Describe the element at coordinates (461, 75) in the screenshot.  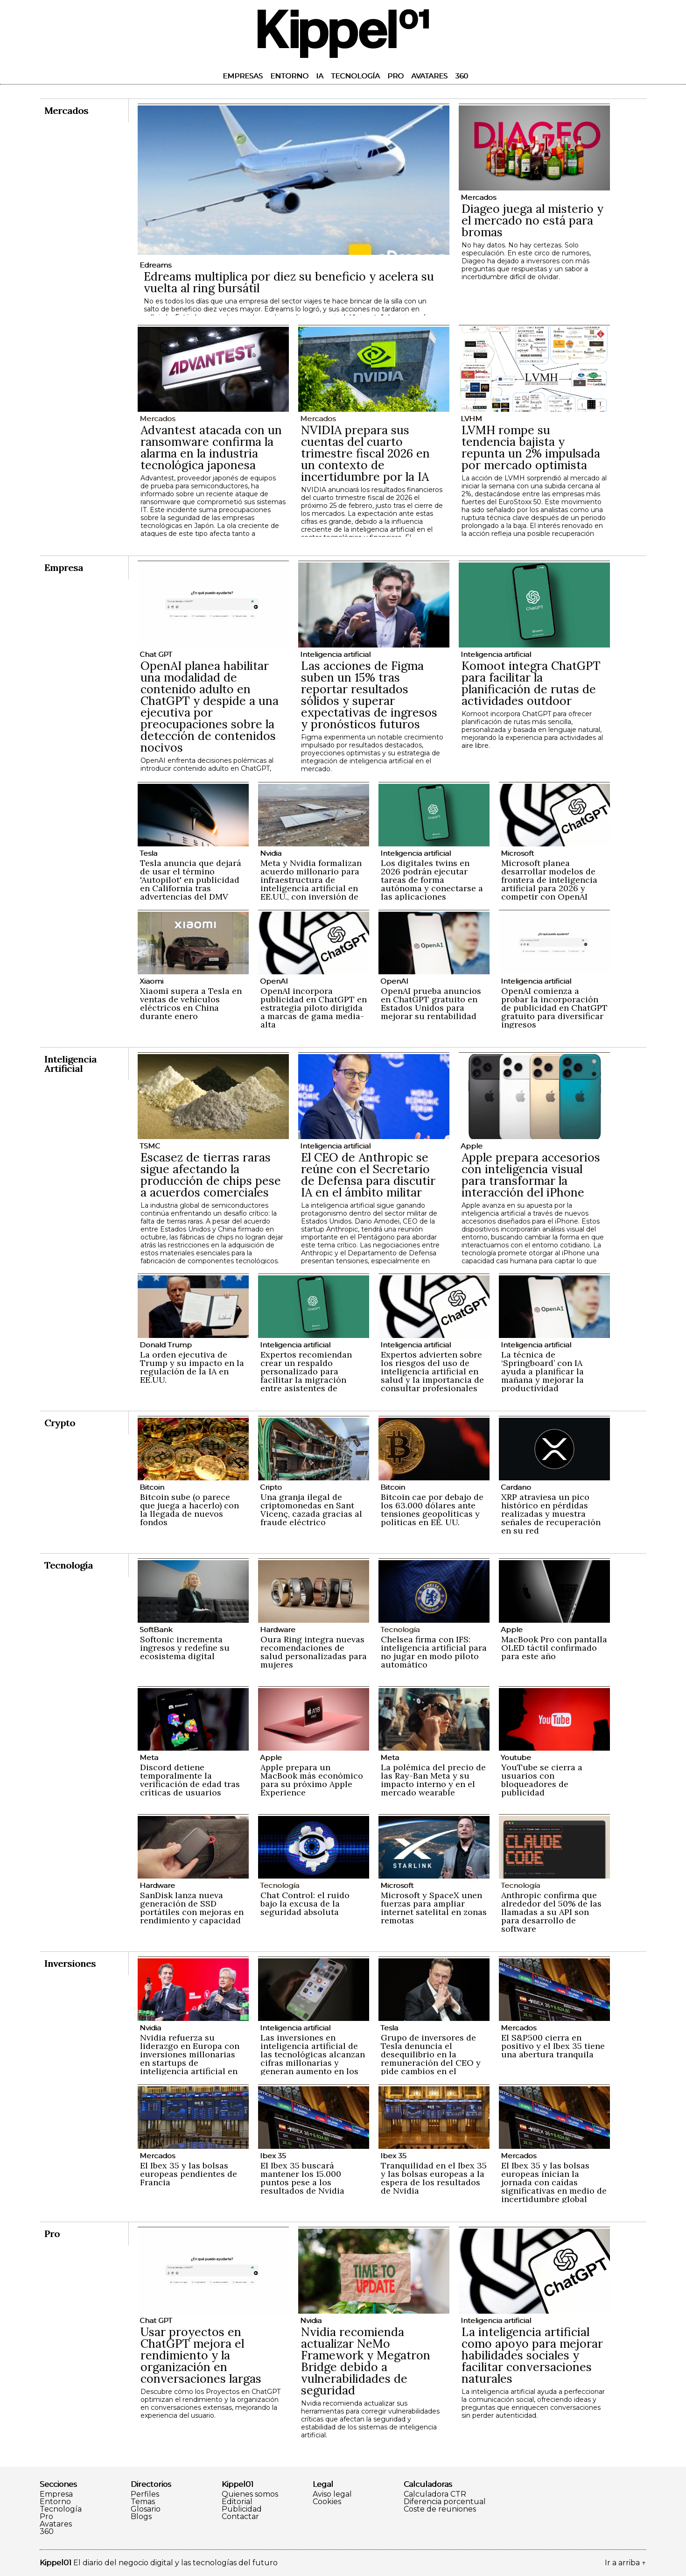
I see `360` at that location.